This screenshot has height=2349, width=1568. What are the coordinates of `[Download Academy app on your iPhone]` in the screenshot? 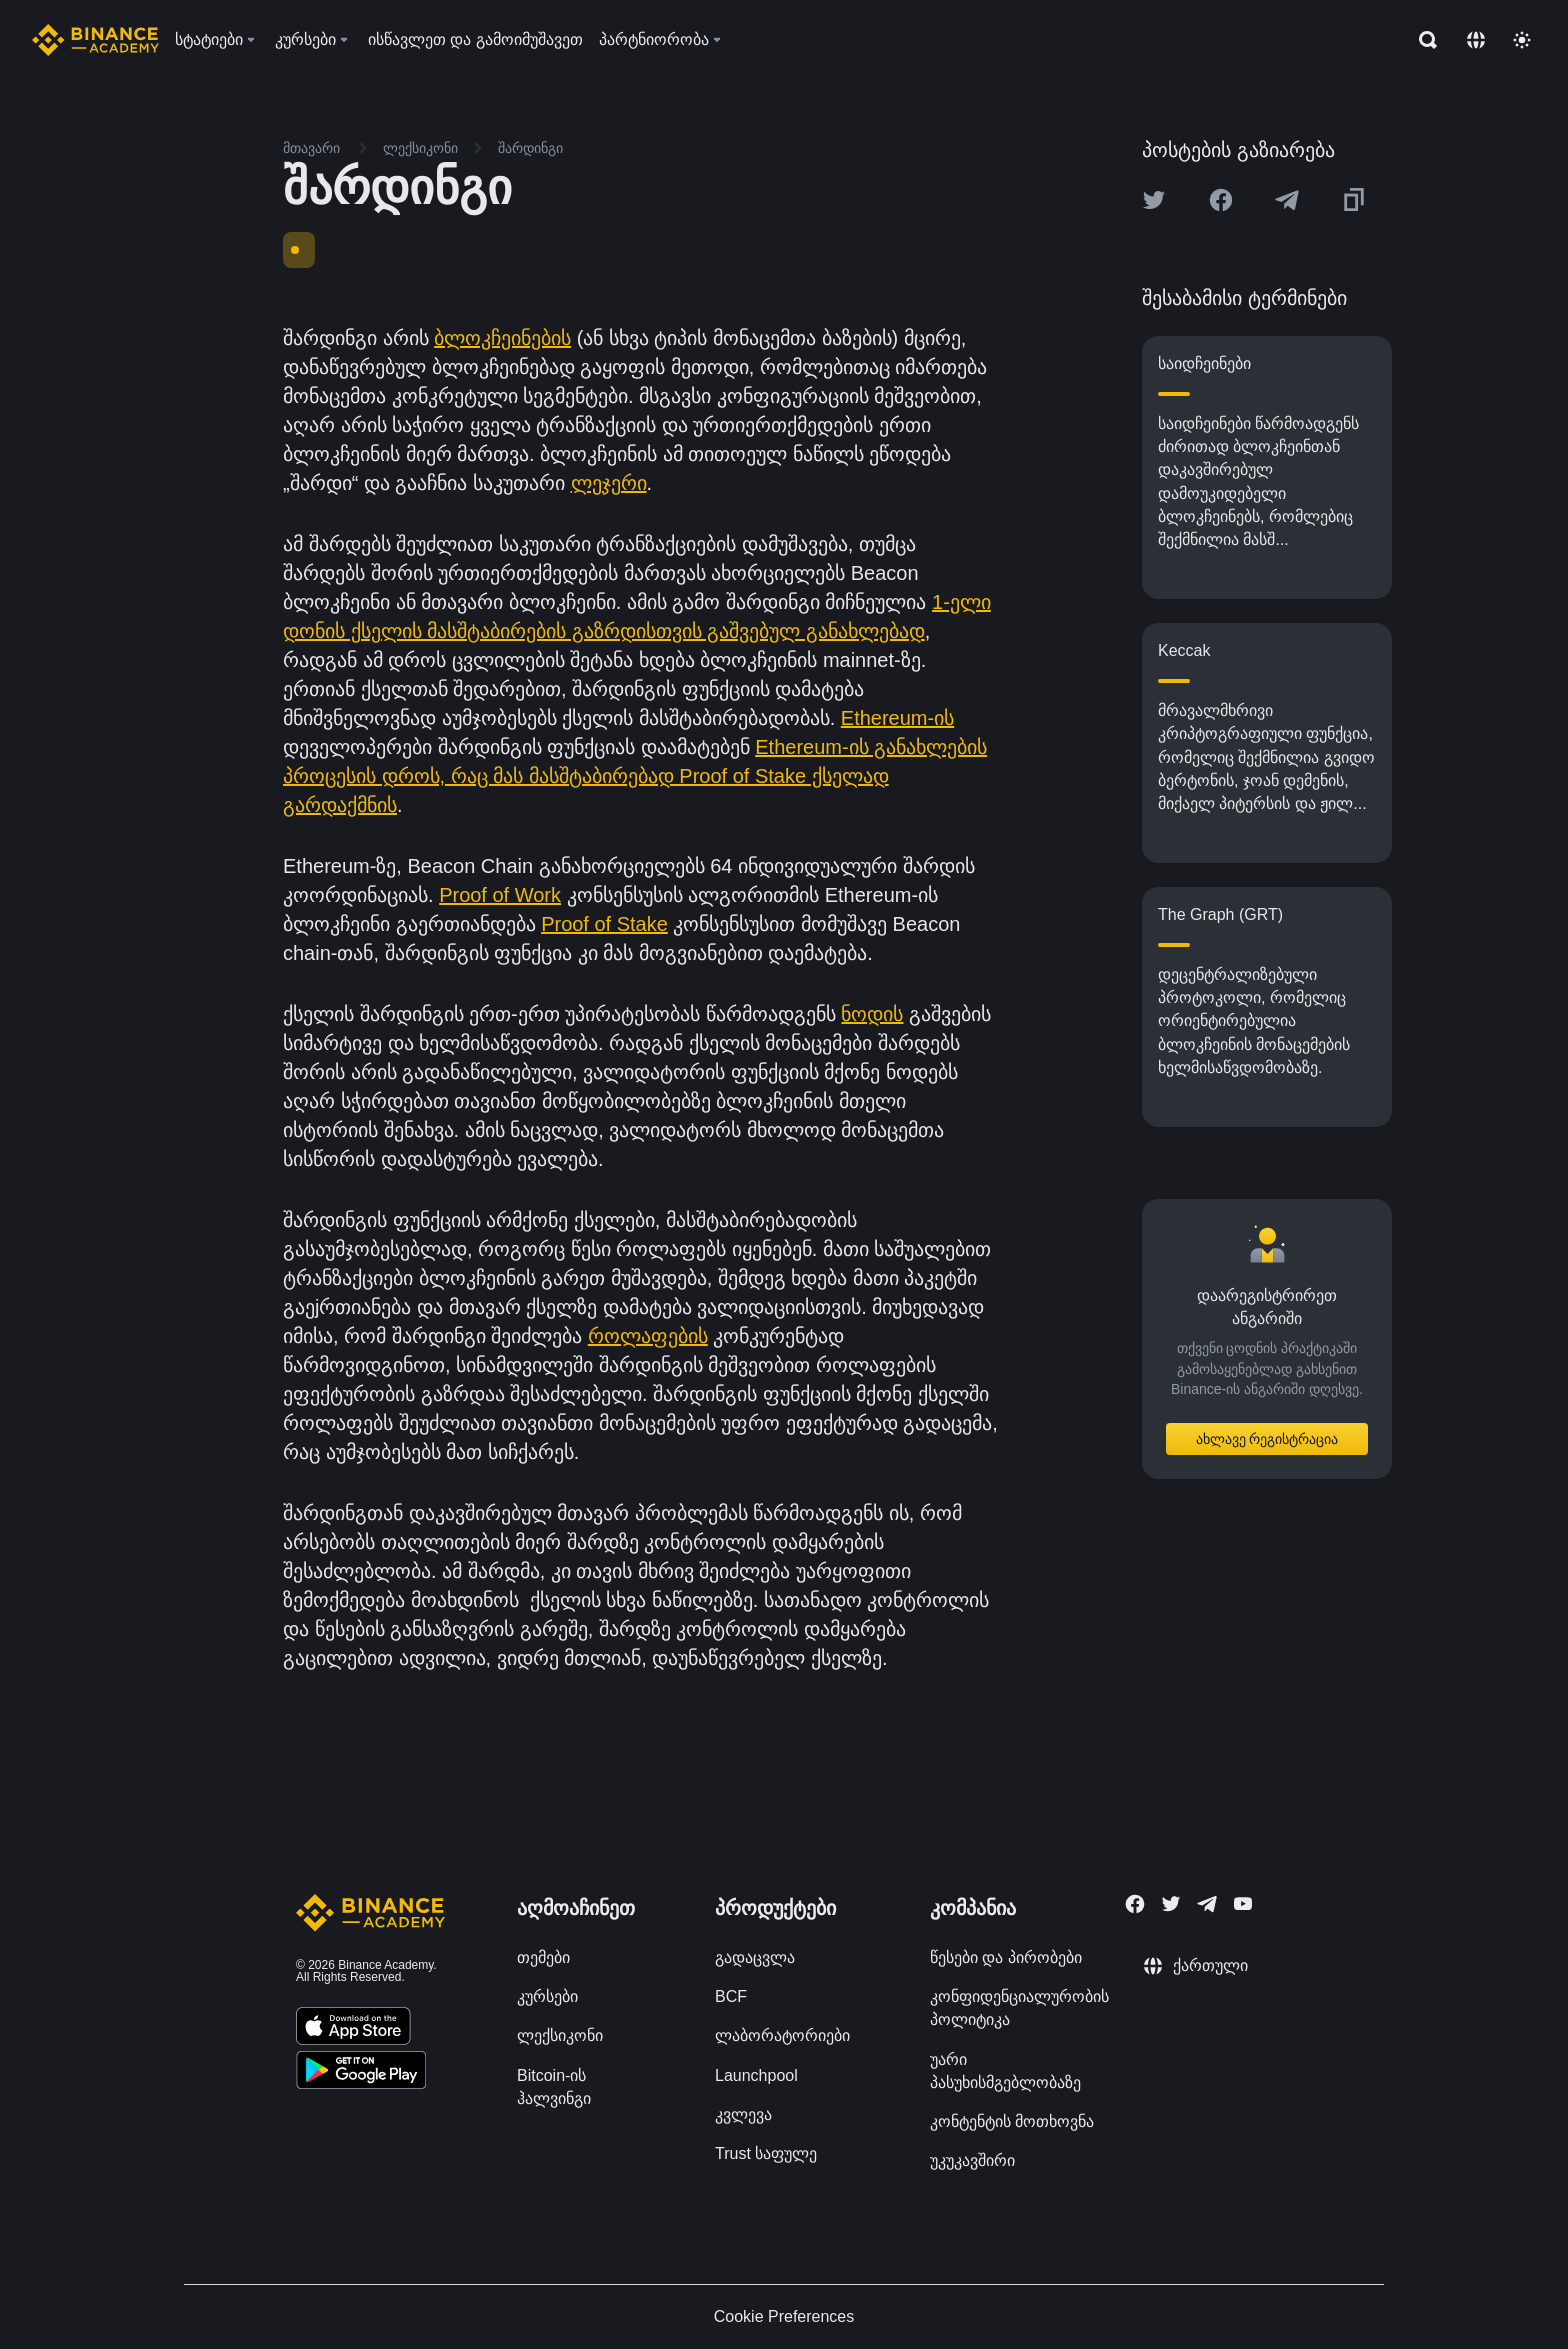 It's located at (353, 2029).